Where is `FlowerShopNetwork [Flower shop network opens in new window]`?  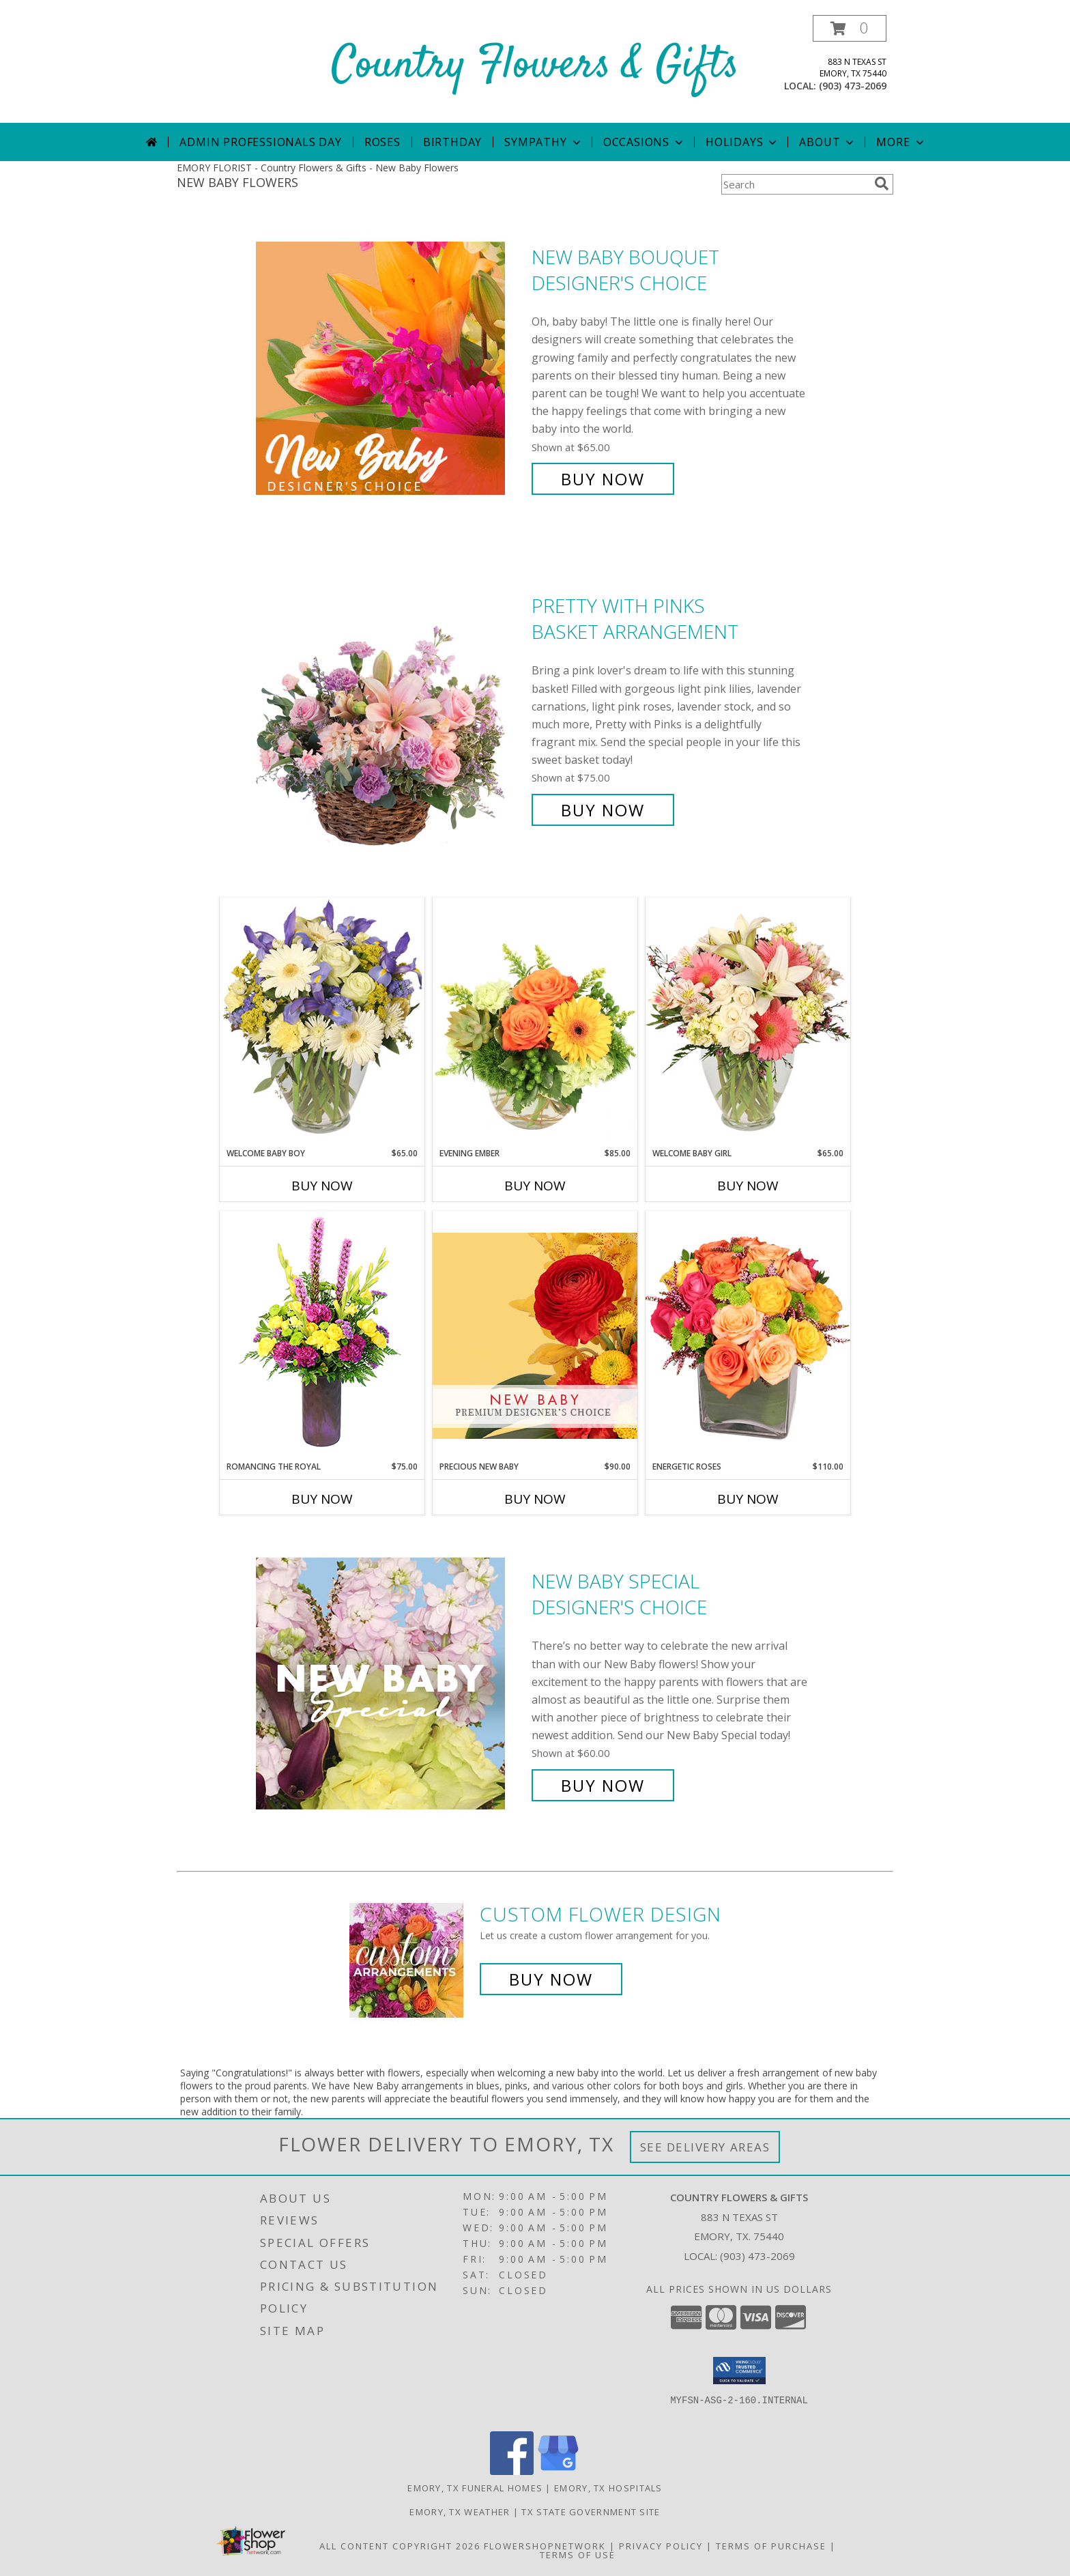
FlowerShopNetwork [Flower shop network opens in new window] is located at coordinates (545, 2546).